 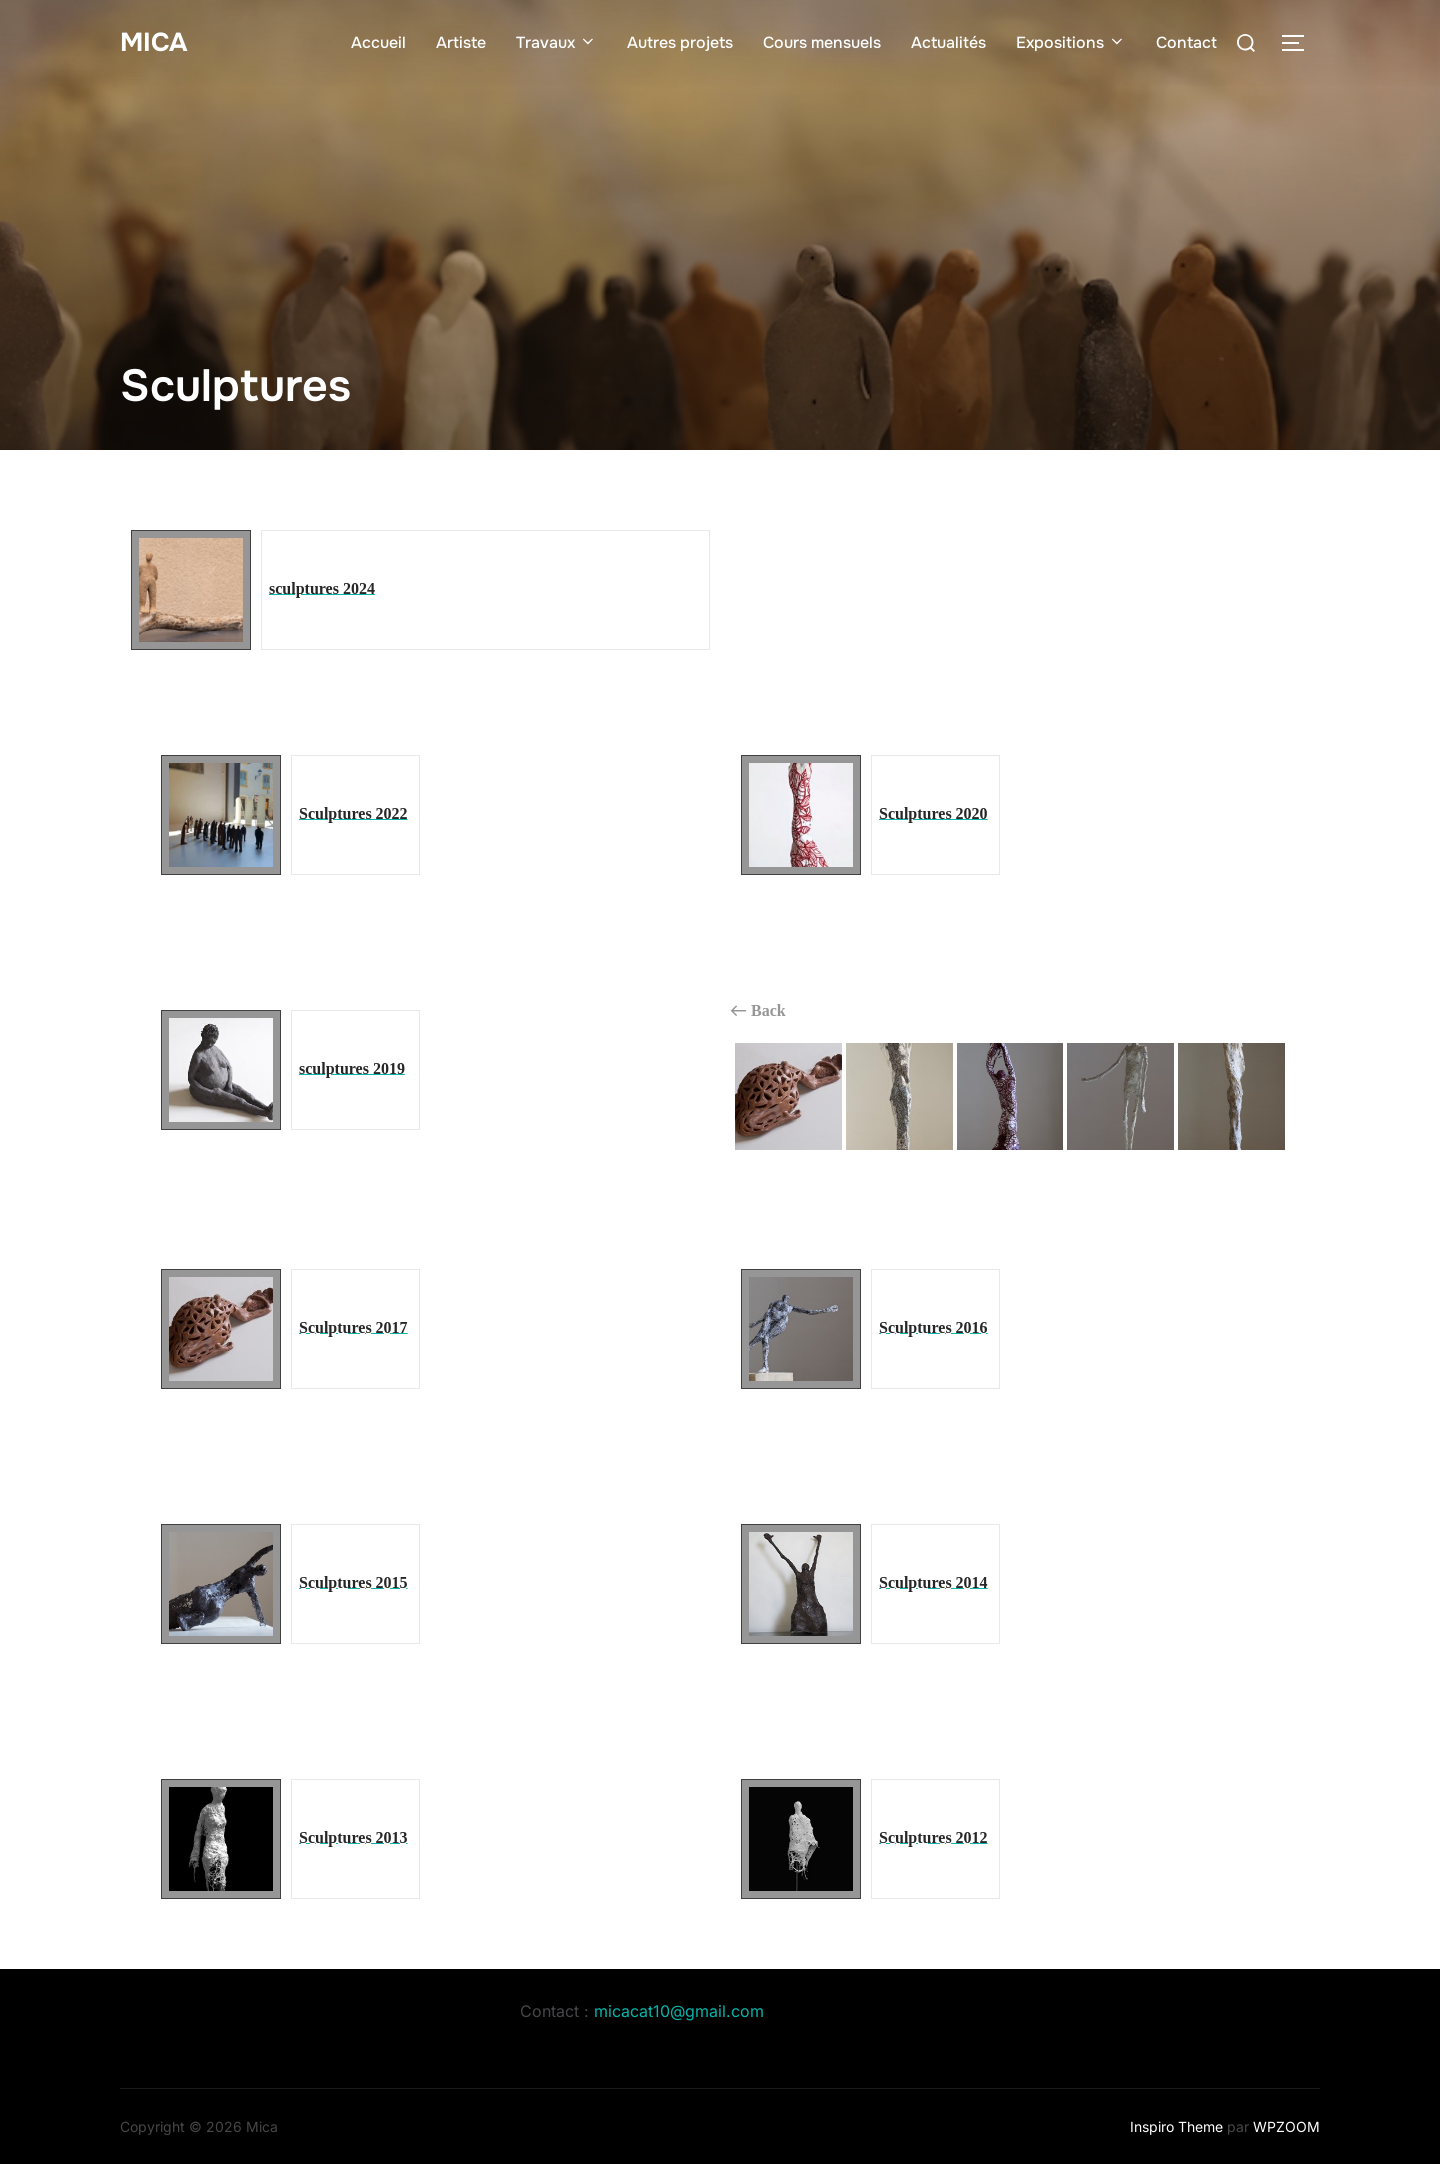 I want to click on Contact, so click(x=1186, y=40).